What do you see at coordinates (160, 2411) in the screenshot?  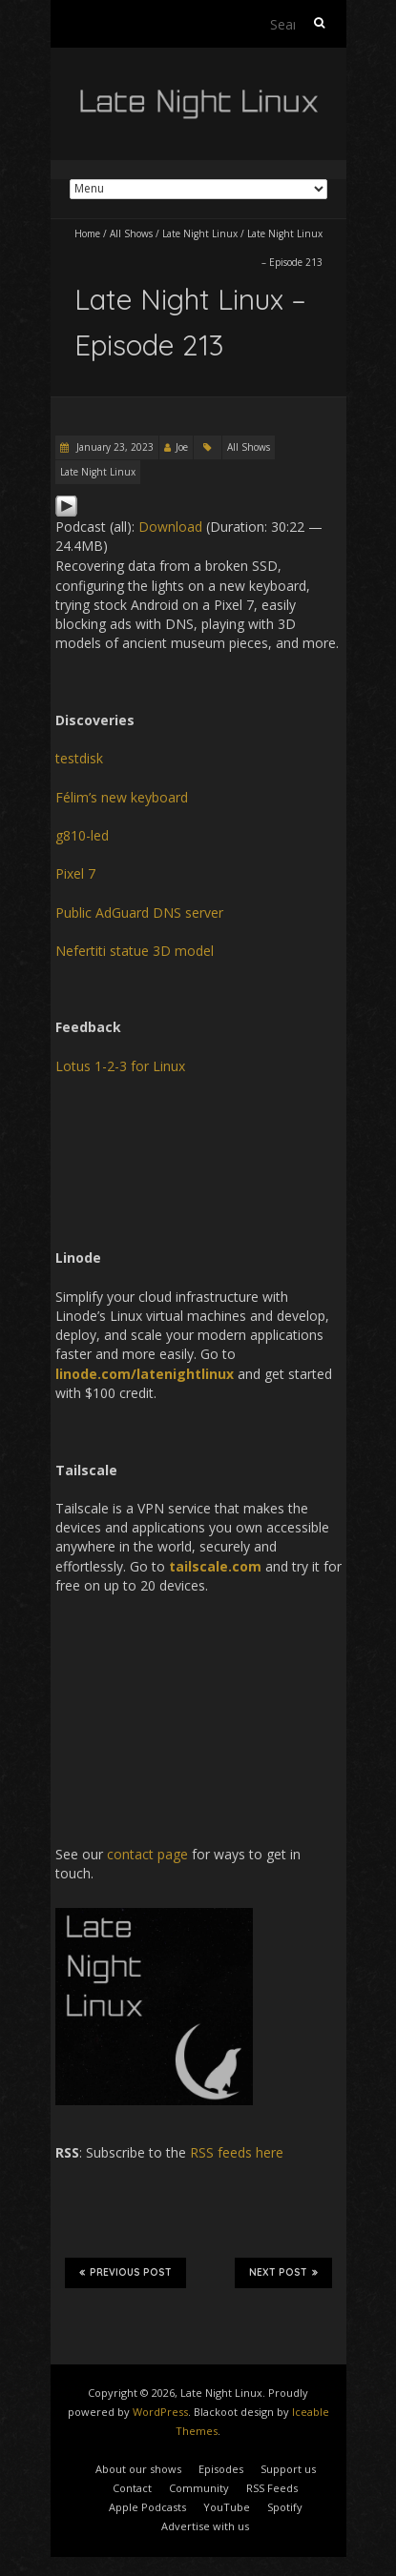 I see `WordPress` at bounding box center [160, 2411].